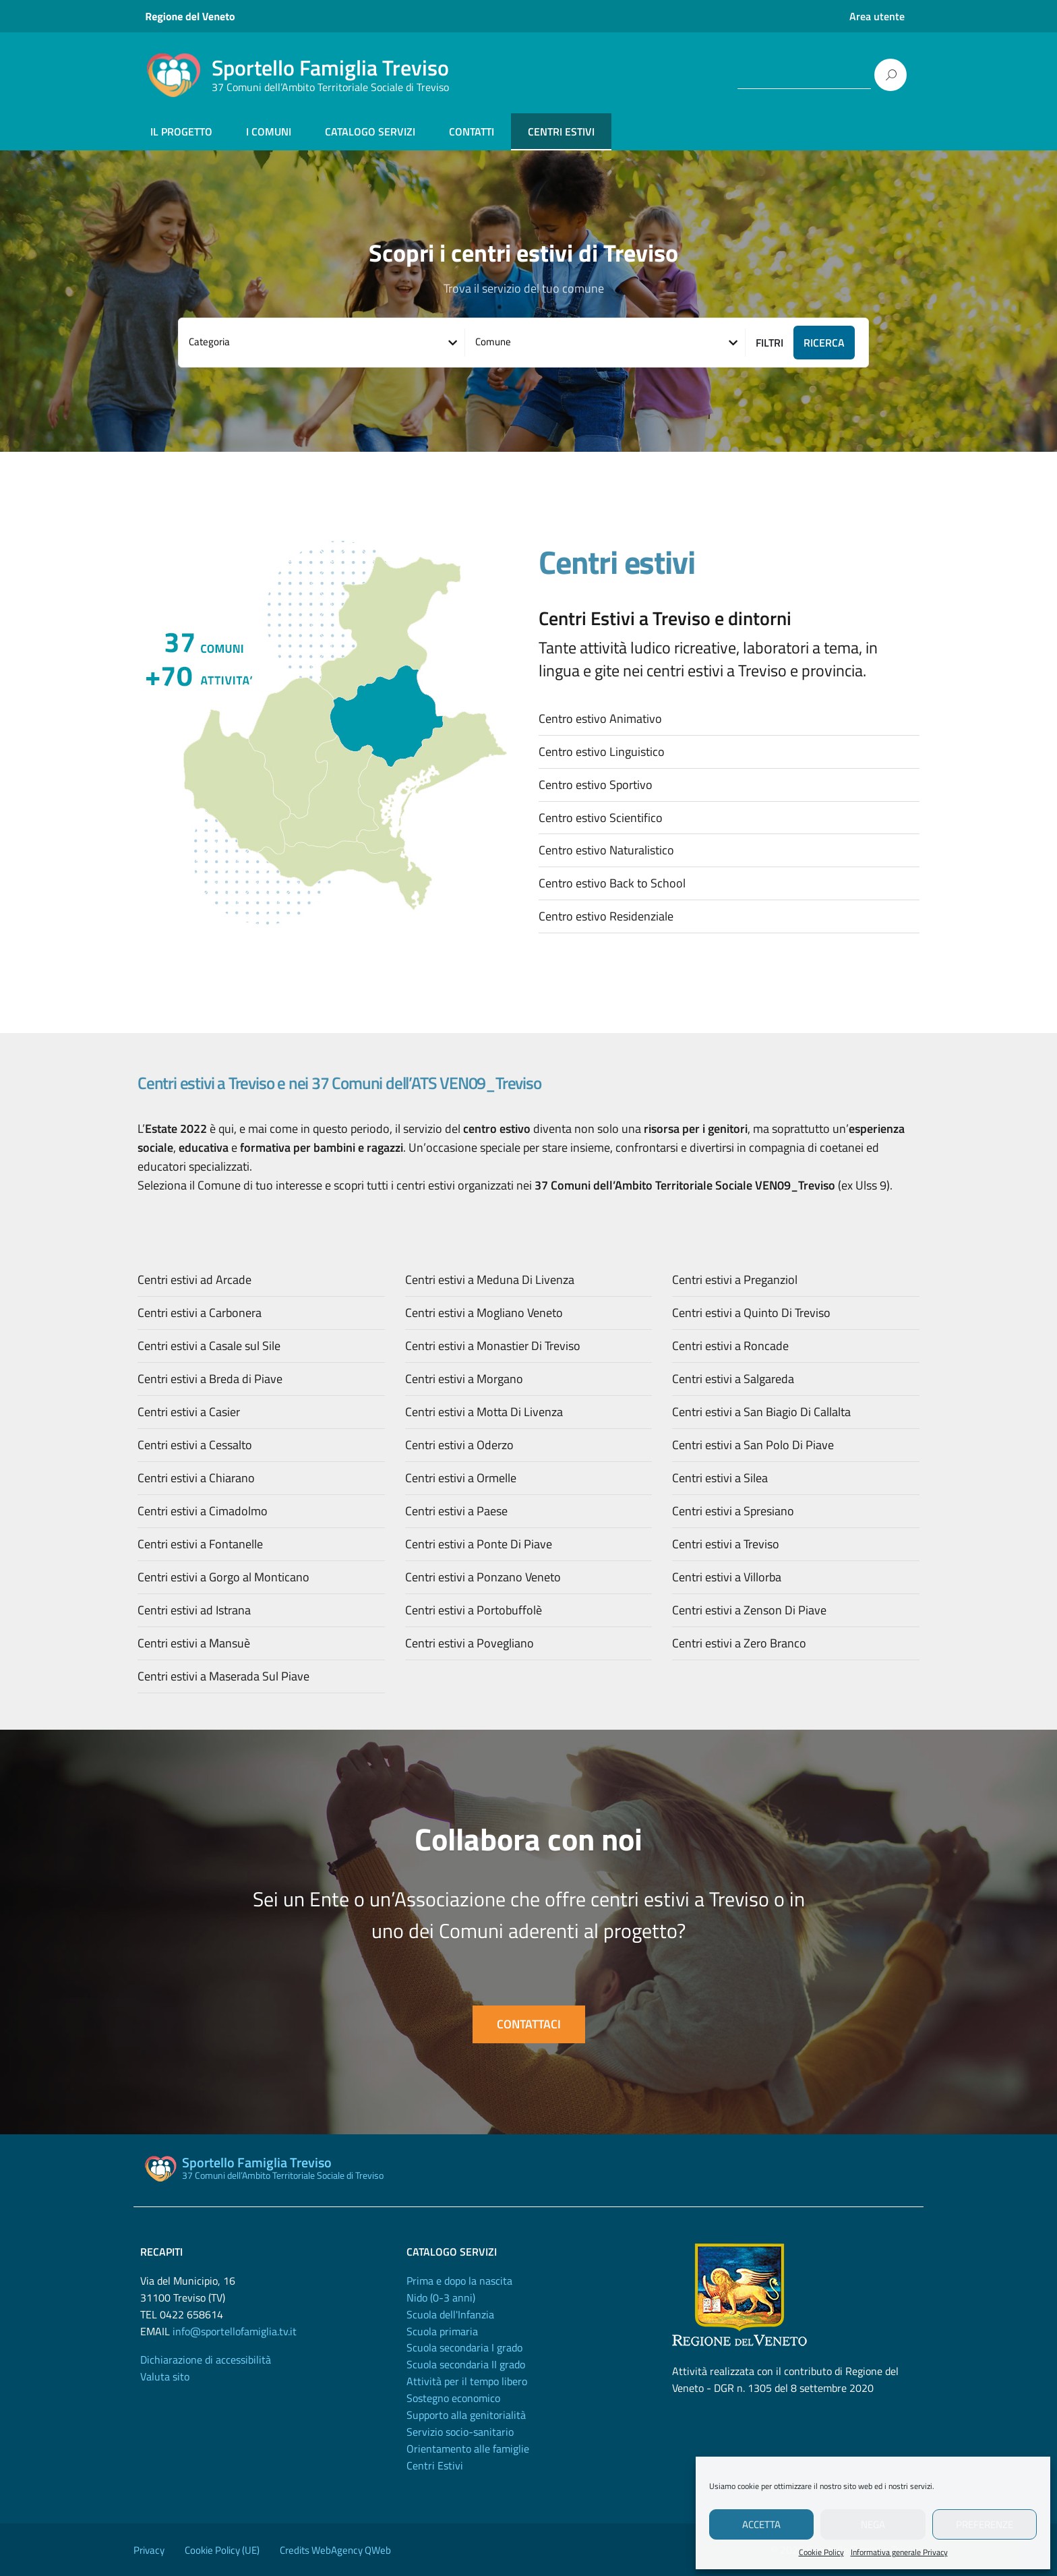 Image resolution: width=1057 pixels, height=2576 pixels. What do you see at coordinates (753, 1445) in the screenshot?
I see `Centri estivi a San Polo Di Piave` at bounding box center [753, 1445].